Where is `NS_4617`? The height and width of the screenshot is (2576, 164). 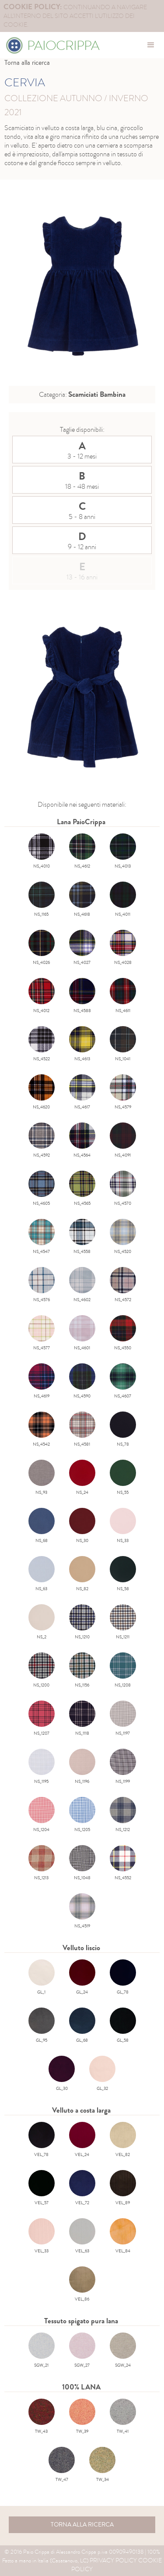
NS_4617 is located at coordinates (82, 1092).